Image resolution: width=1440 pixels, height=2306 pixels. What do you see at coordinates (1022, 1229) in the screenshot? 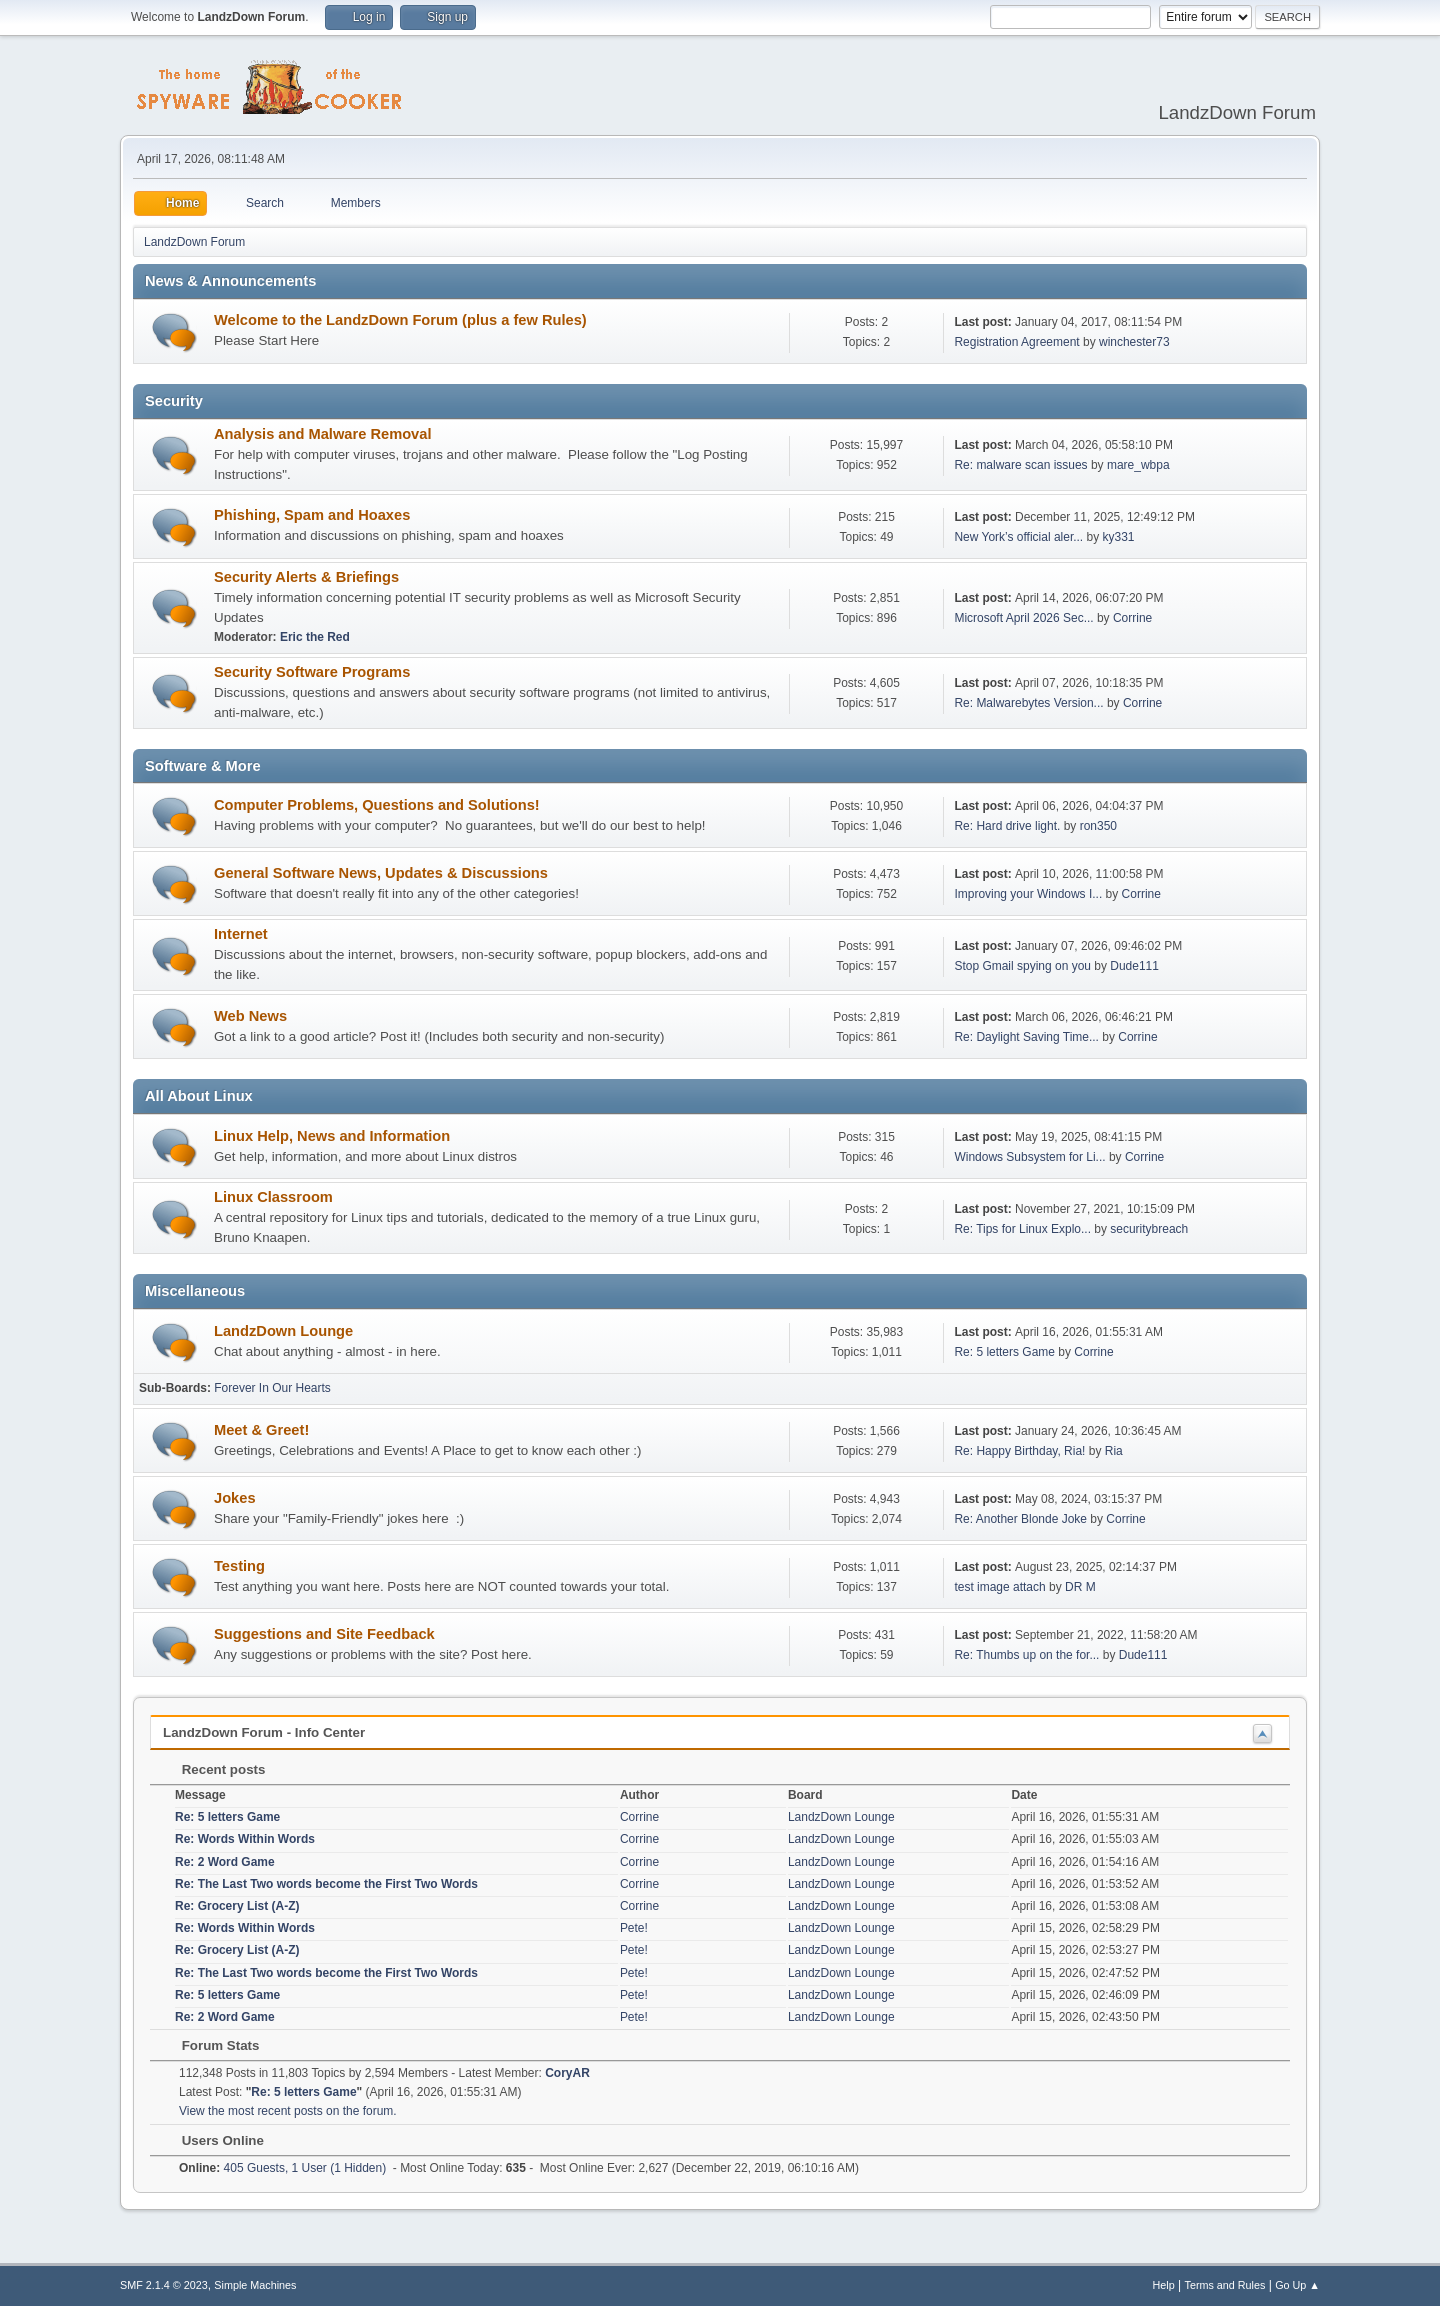
I see `Re: Tips for Linux Explo...` at bounding box center [1022, 1229].